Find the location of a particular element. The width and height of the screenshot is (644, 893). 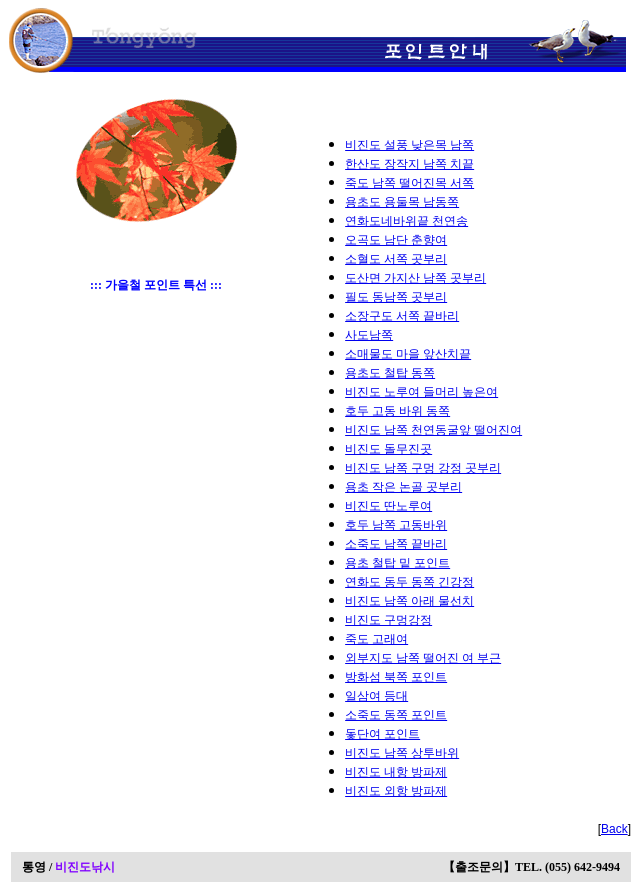

용초 철탑 밑 포인트 is located at coordinates (397, 563).